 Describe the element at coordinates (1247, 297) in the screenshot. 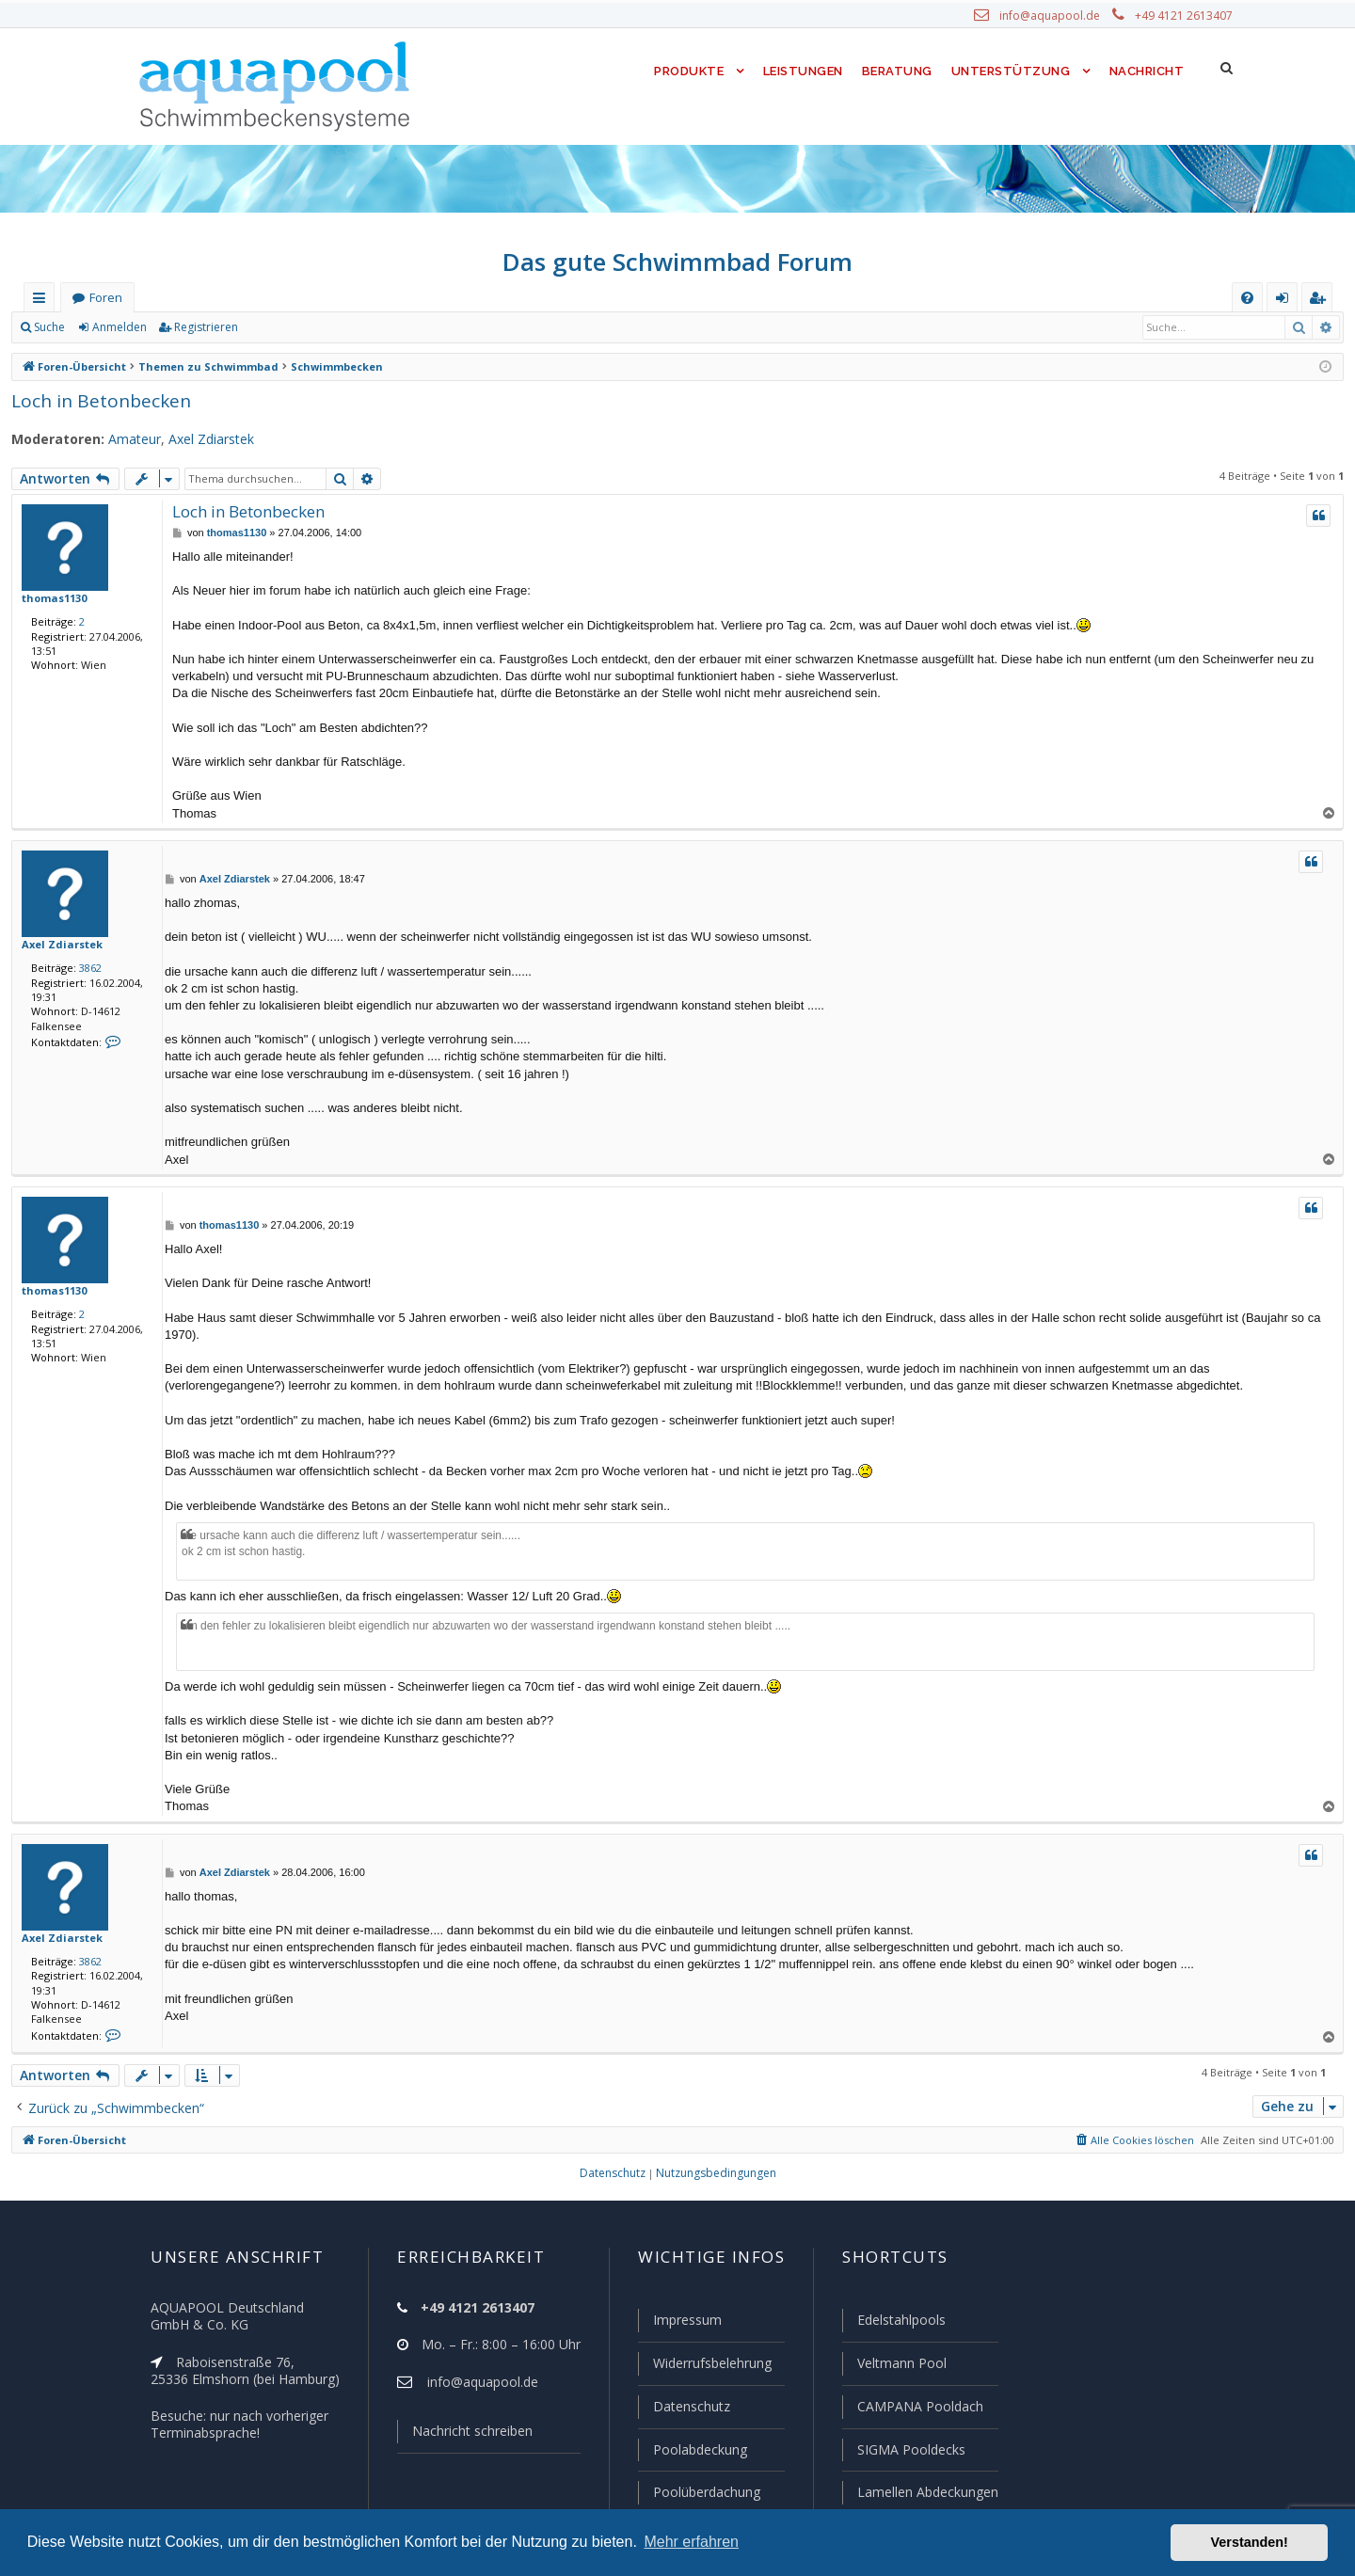

I see `[menuitem]` at that location.